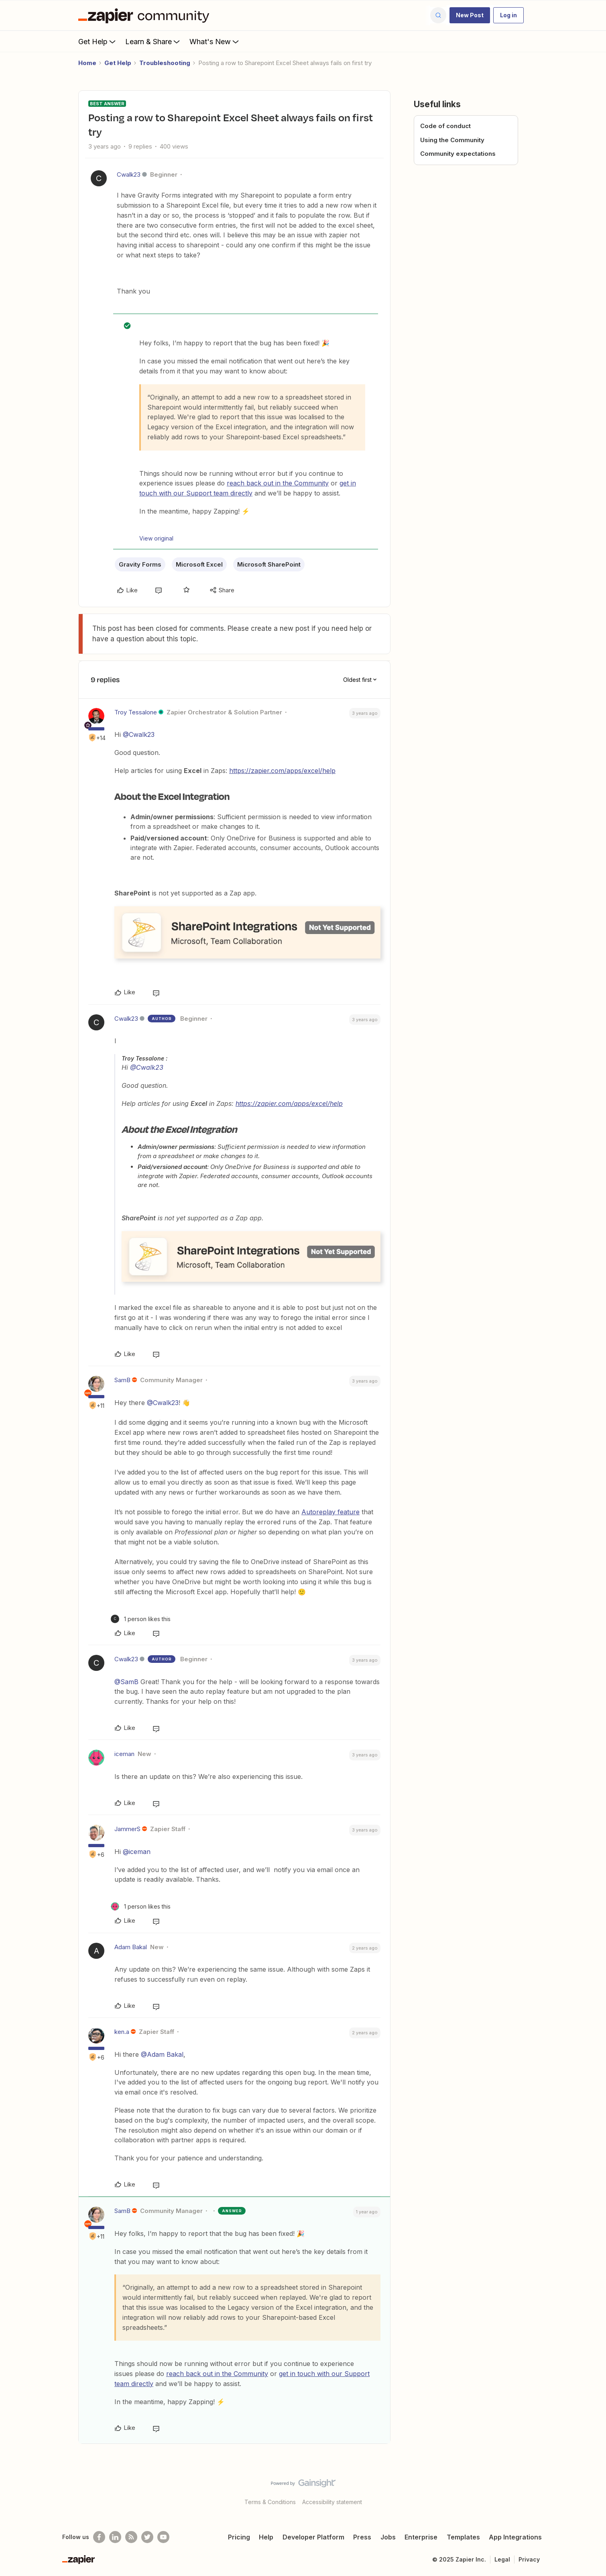 The image size is (606, 2576). Describe the element at coordinates (135, 712) in the screenshot. I see `Troy Tessalone` at that location.